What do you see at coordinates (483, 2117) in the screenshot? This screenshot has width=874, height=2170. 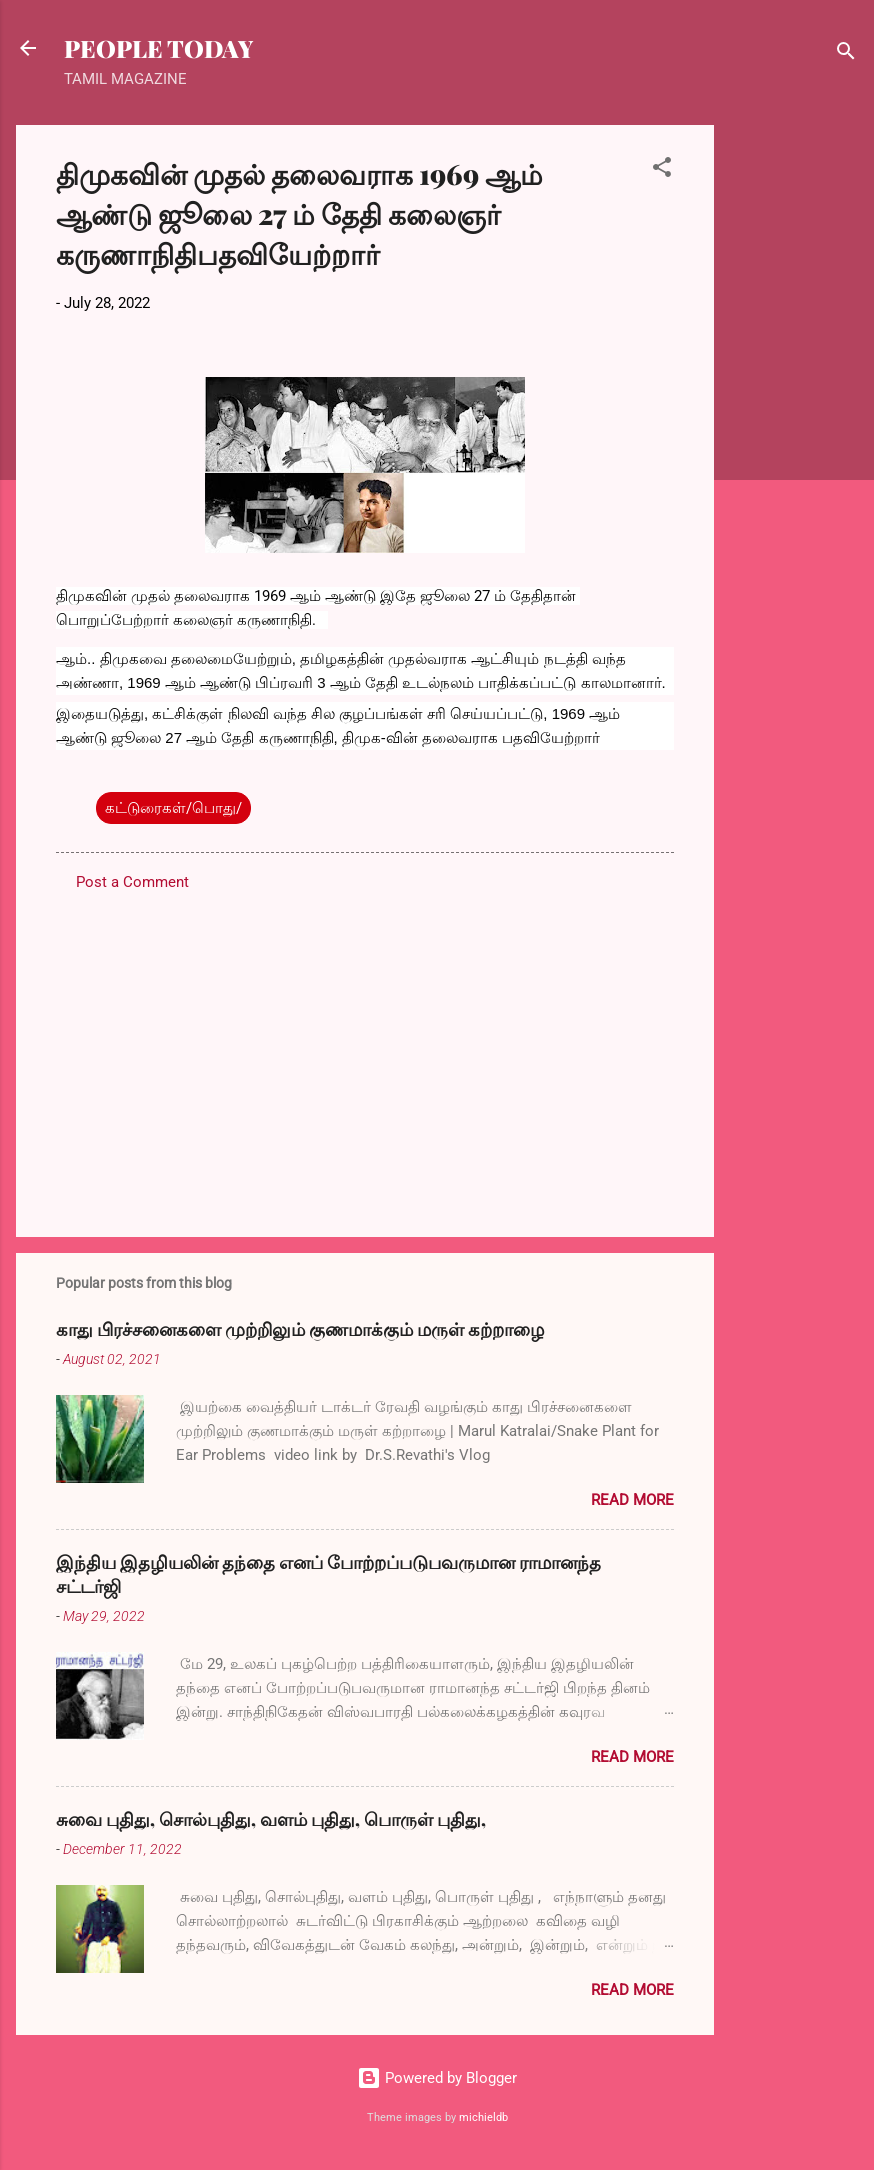 I see `michieldb` at bounding box center [483, 2117].